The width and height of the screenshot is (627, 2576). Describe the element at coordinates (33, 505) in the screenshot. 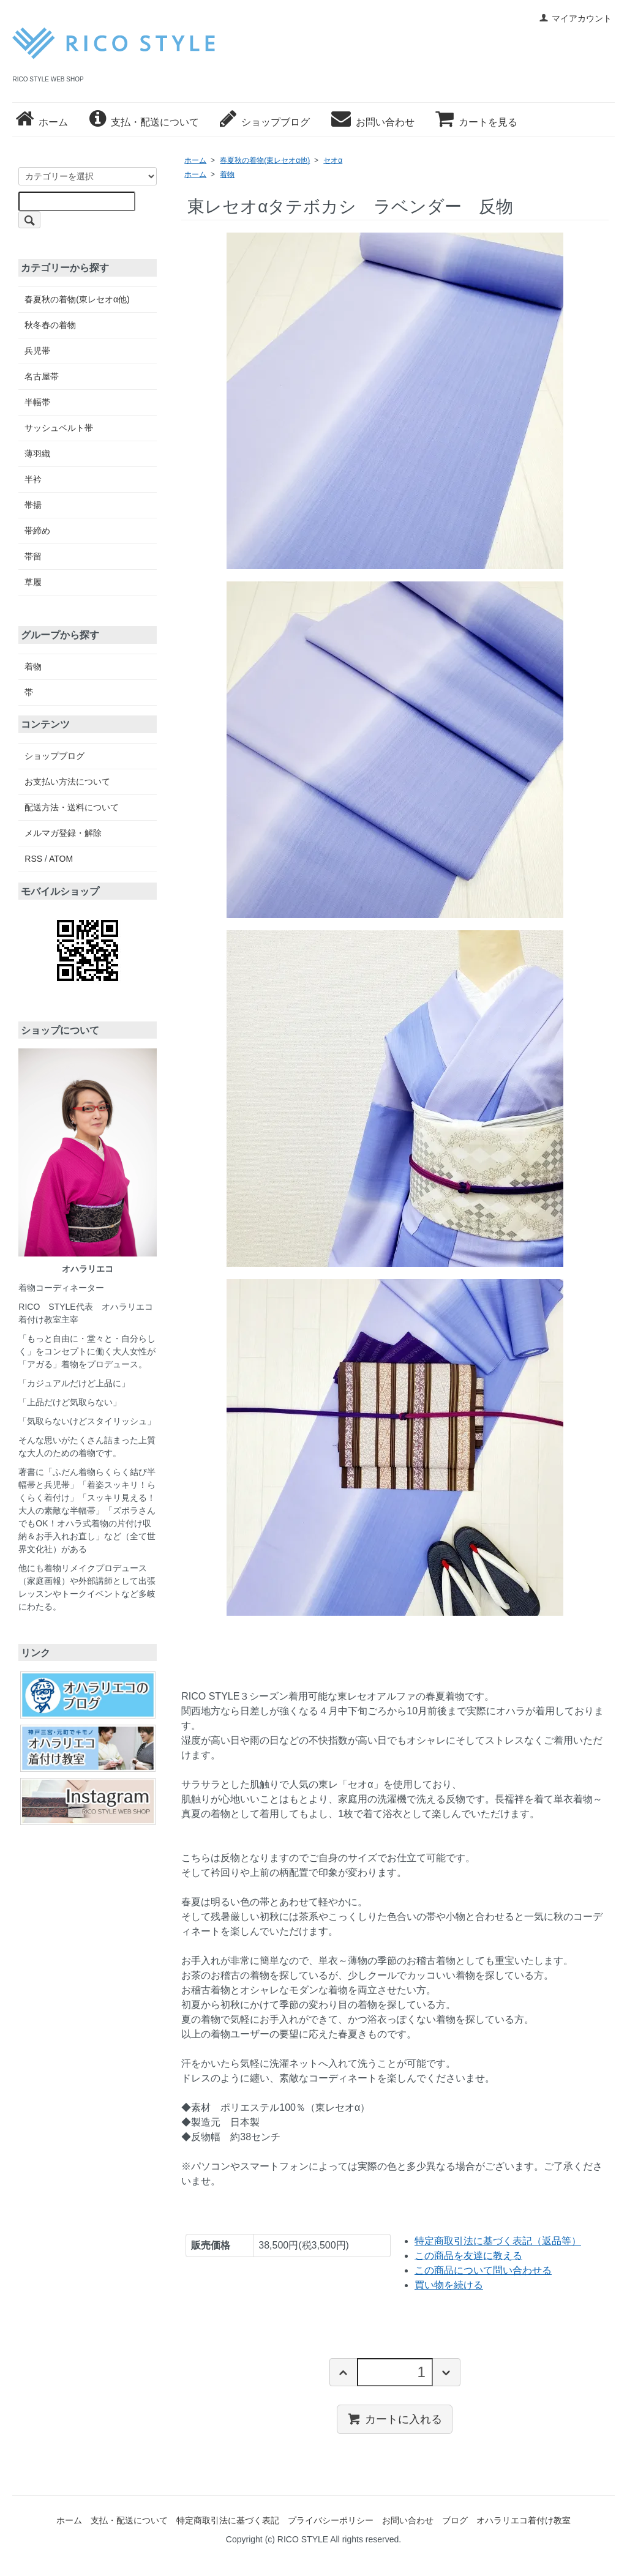

I see `帯揚` at that location.